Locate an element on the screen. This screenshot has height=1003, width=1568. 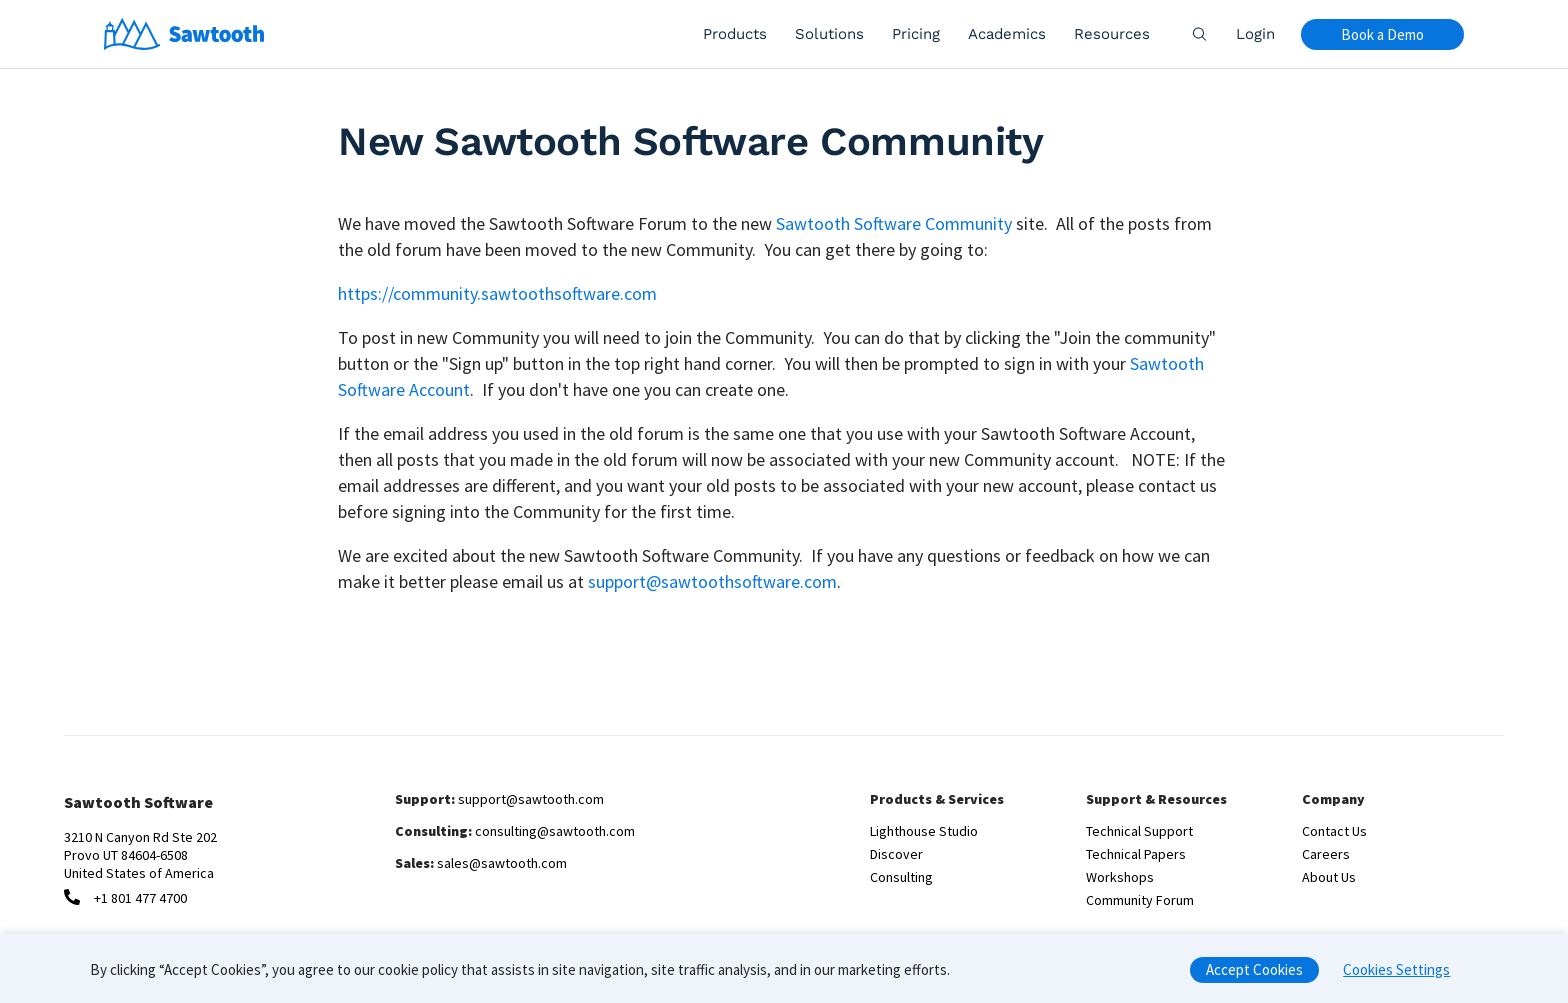
About Us is located at coordinates (1329, 877).